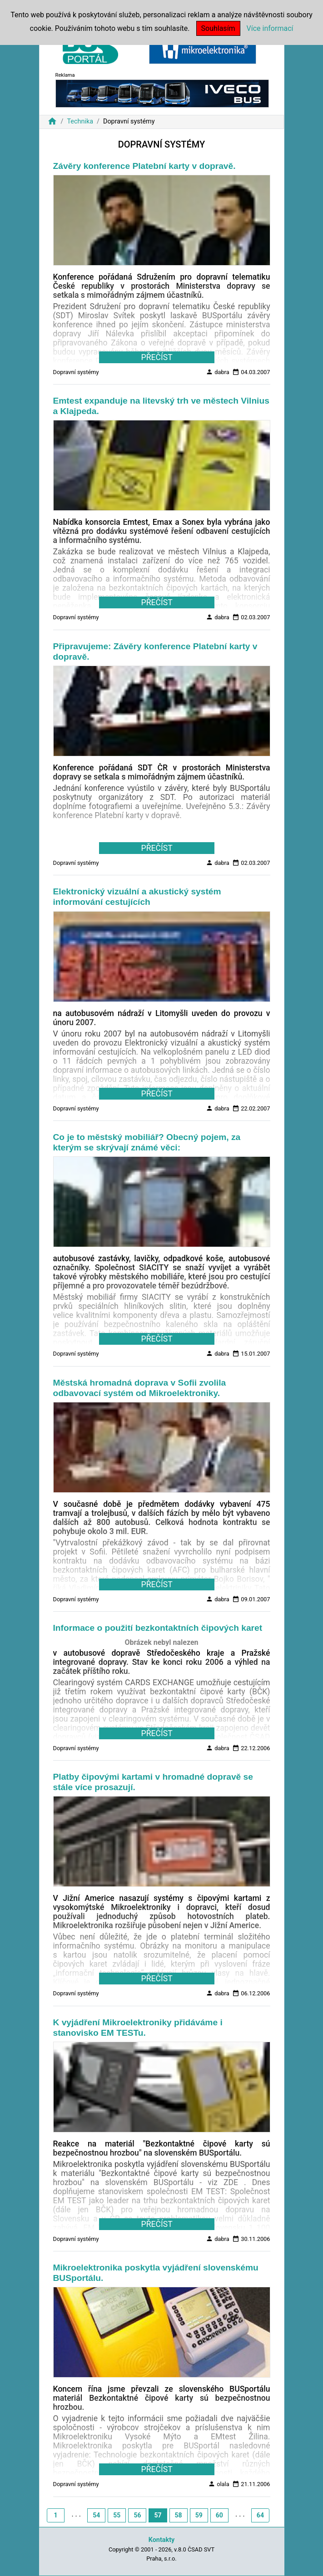  Describe the element at coordinates (116, 2515) in the screenshot. I see `55` at that location.